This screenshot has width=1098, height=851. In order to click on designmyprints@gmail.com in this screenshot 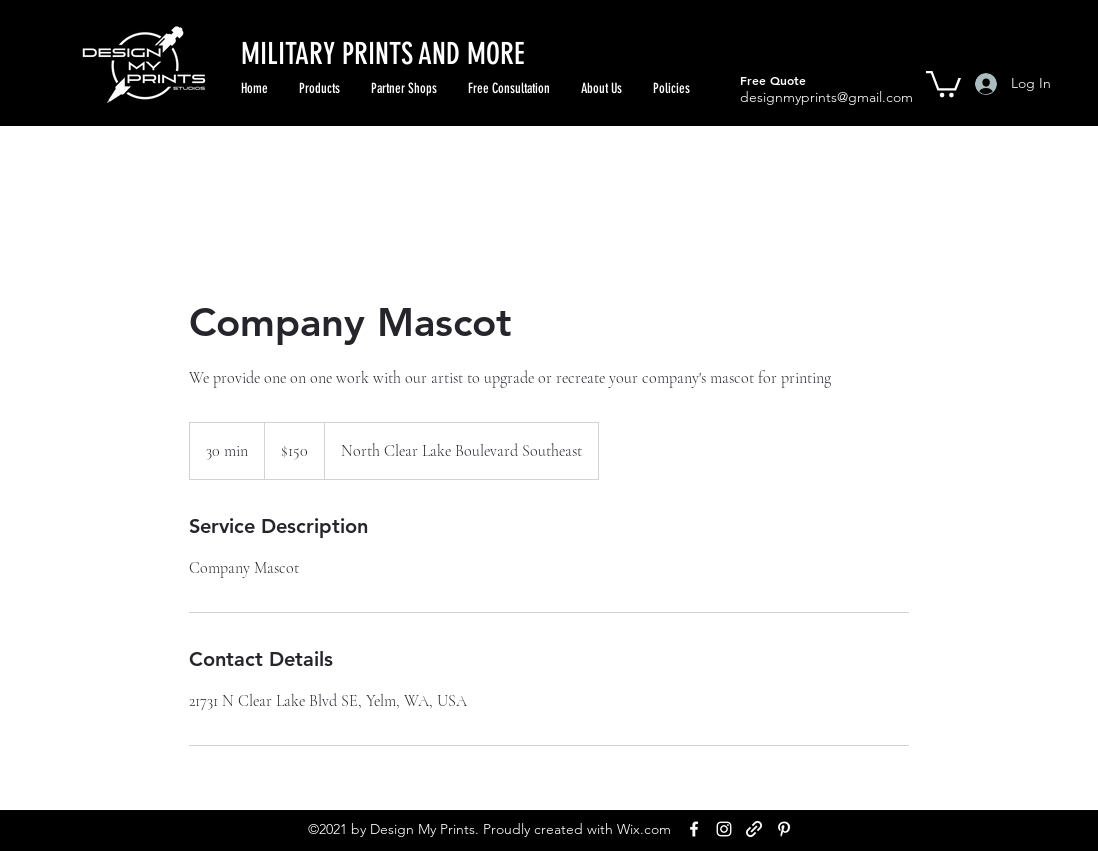, I will do `click(826, 97)`.